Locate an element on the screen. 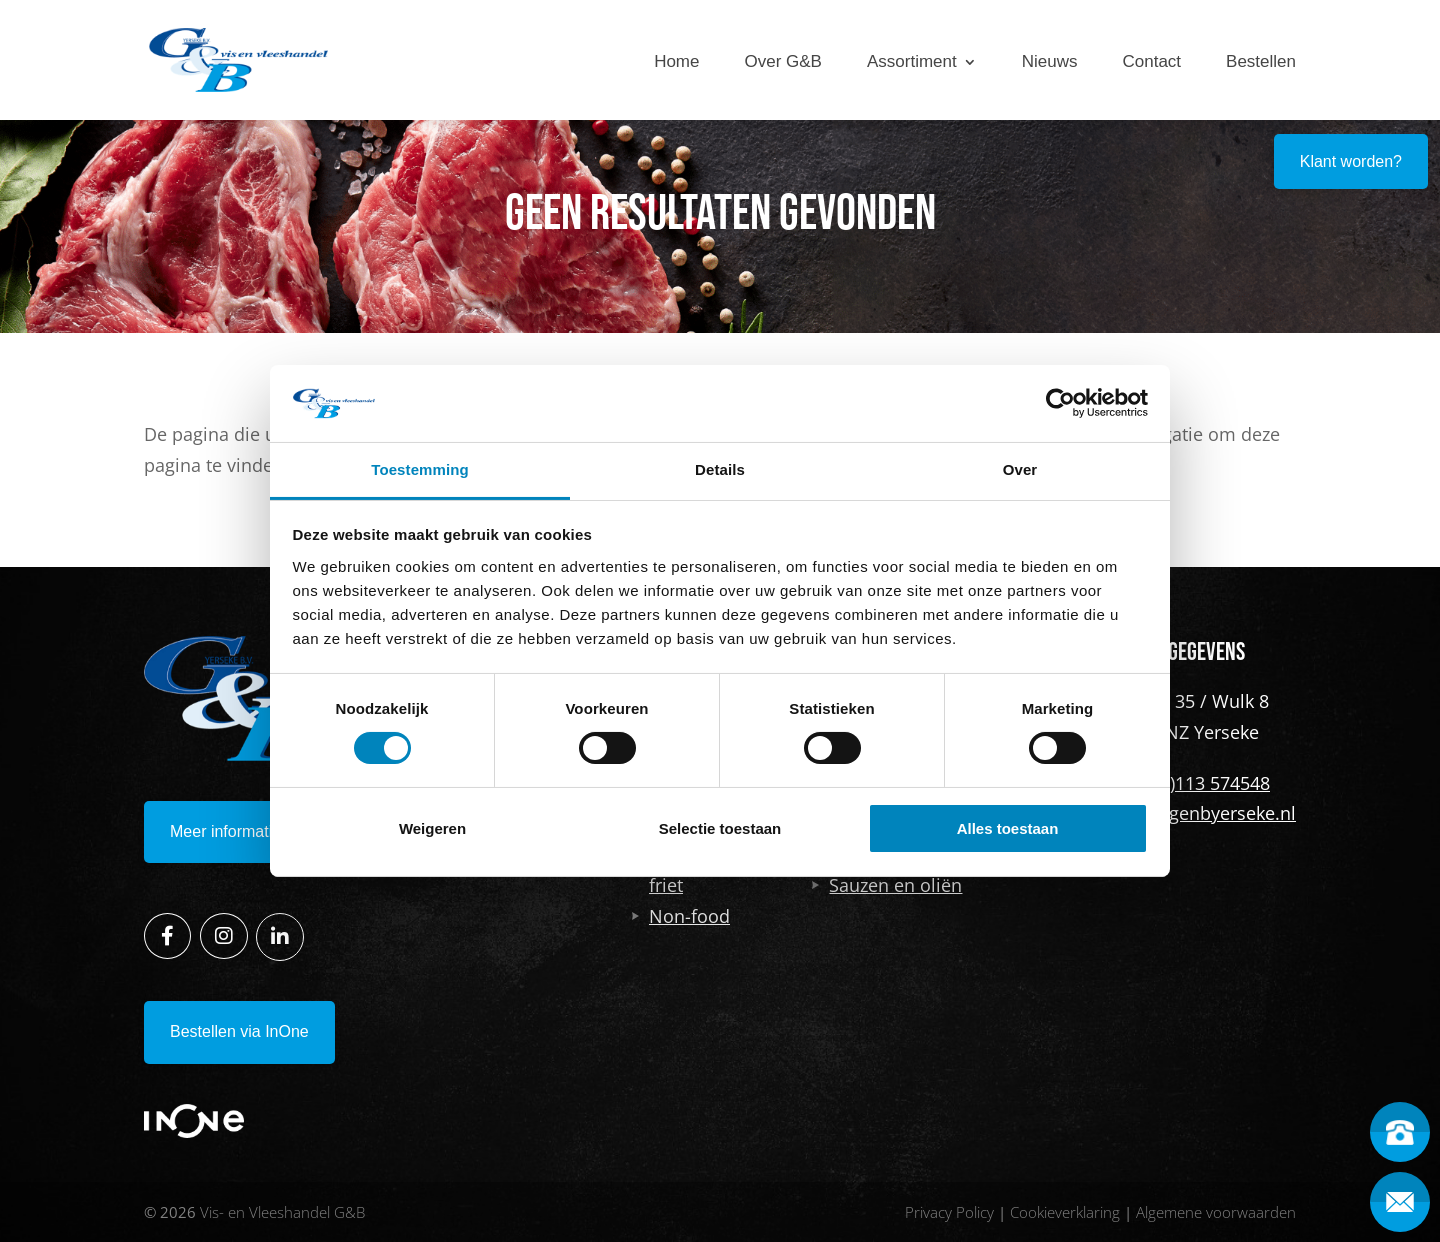 The image size is (1440, 1242). Selectie toestaan is located at coordinates (720, 828).